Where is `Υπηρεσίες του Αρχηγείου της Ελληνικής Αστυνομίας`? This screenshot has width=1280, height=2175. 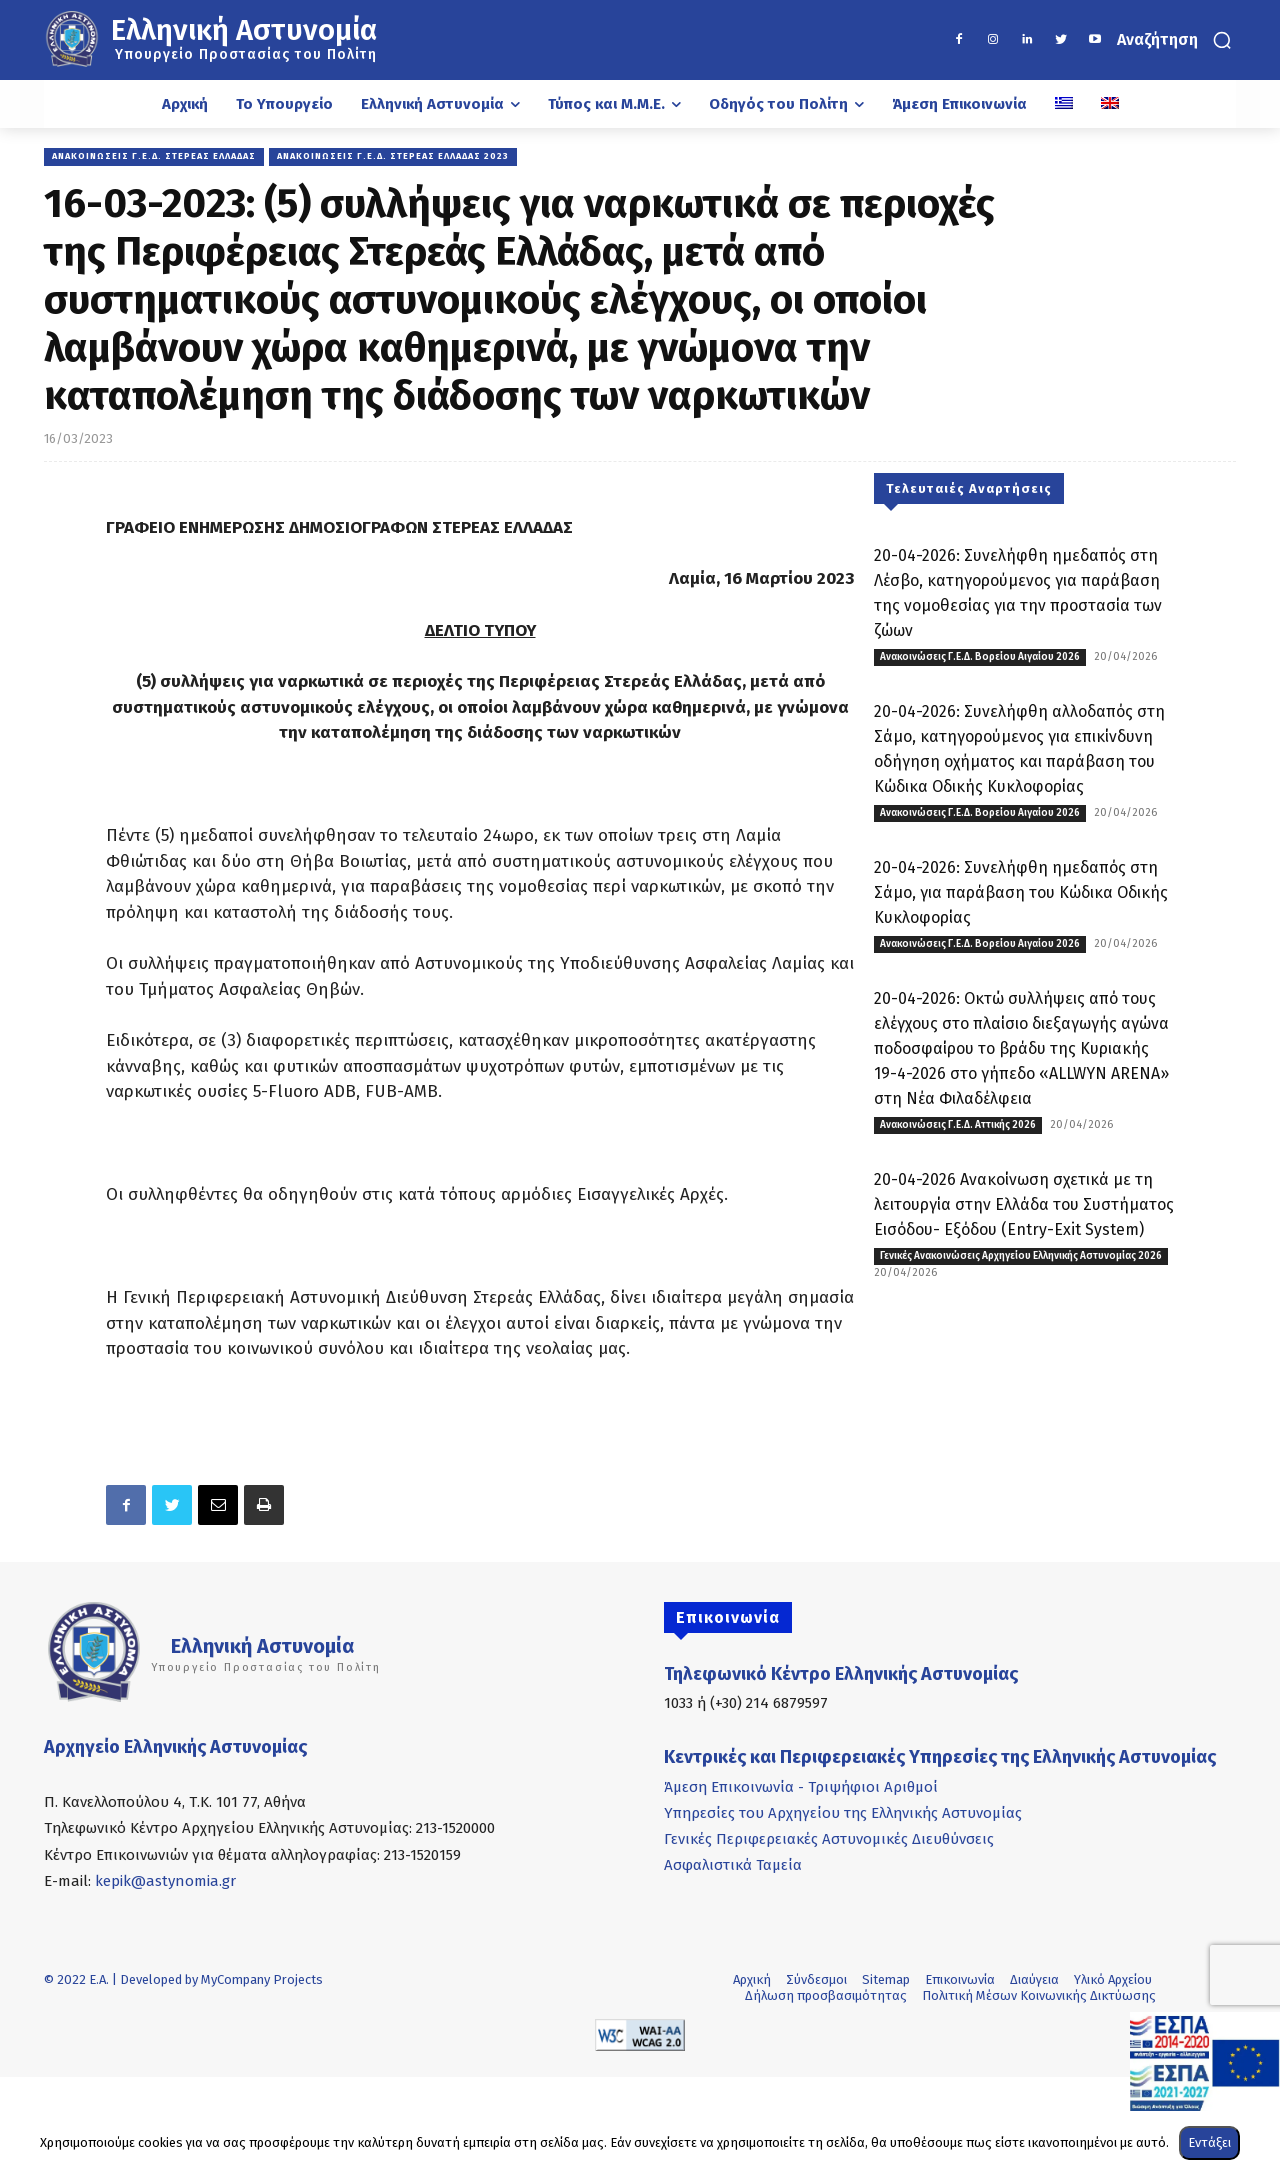
Υπηρεσίες του Αρχηγείου της Ελληνικής Αστυνομίας is located at coordinates (843, 1813).